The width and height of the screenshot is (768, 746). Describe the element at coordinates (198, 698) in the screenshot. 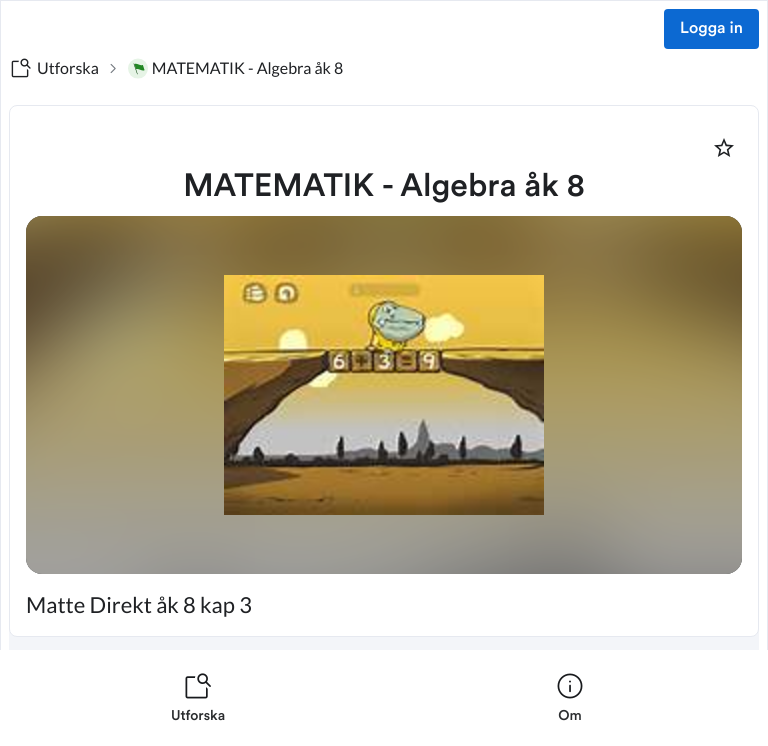

I see `[listitem]` at that location.